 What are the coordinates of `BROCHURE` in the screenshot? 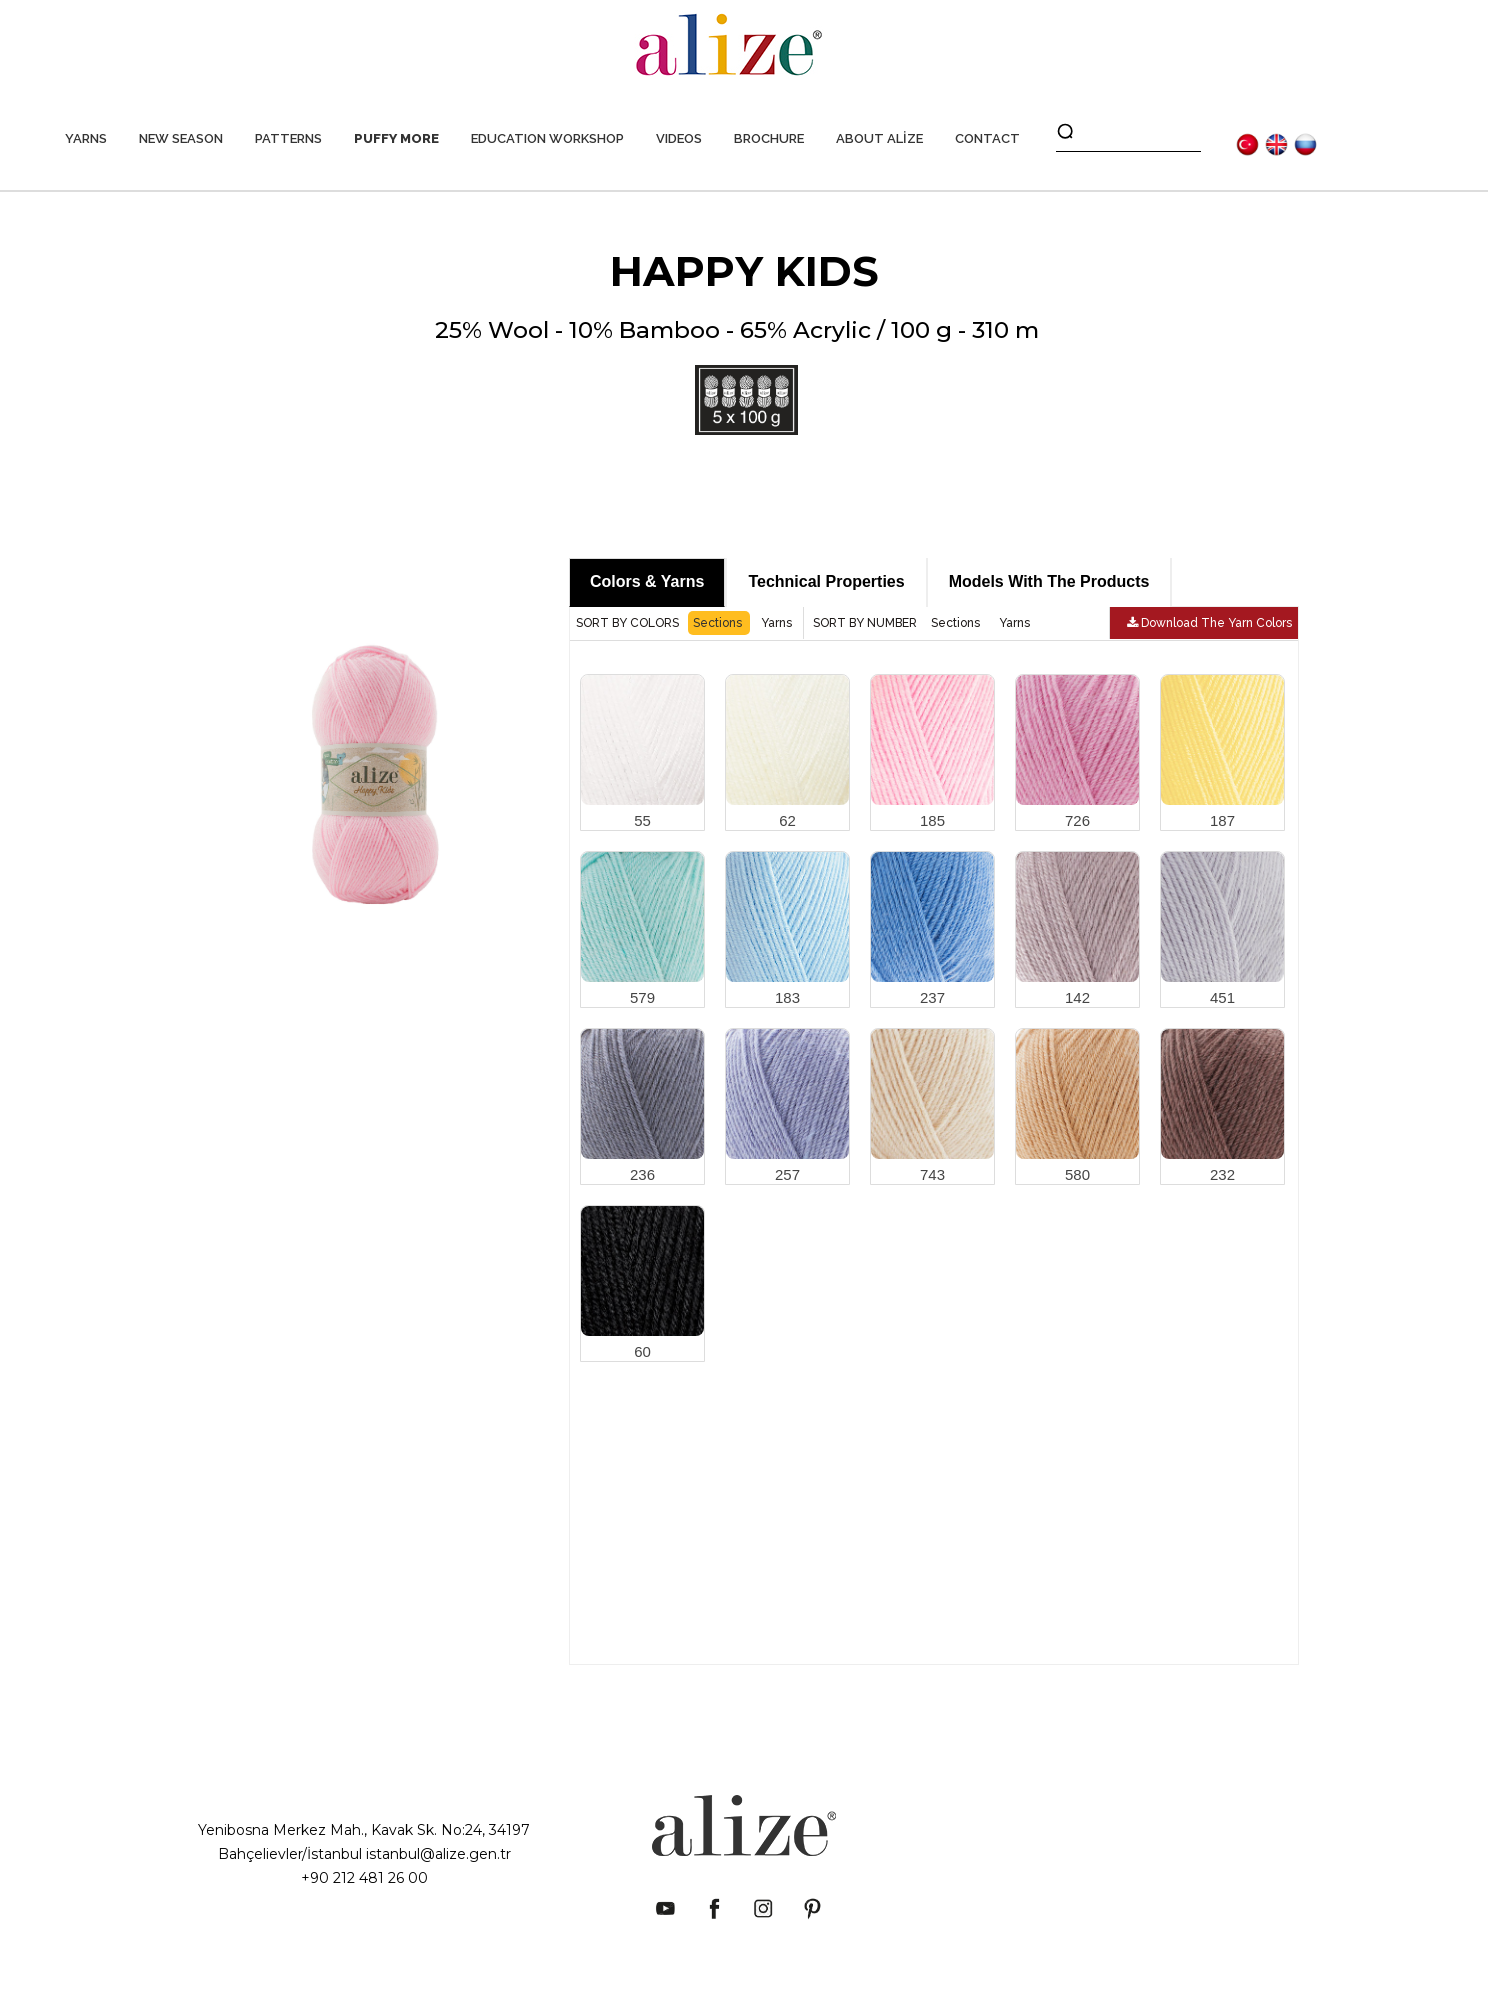 It's located at (769, 138).